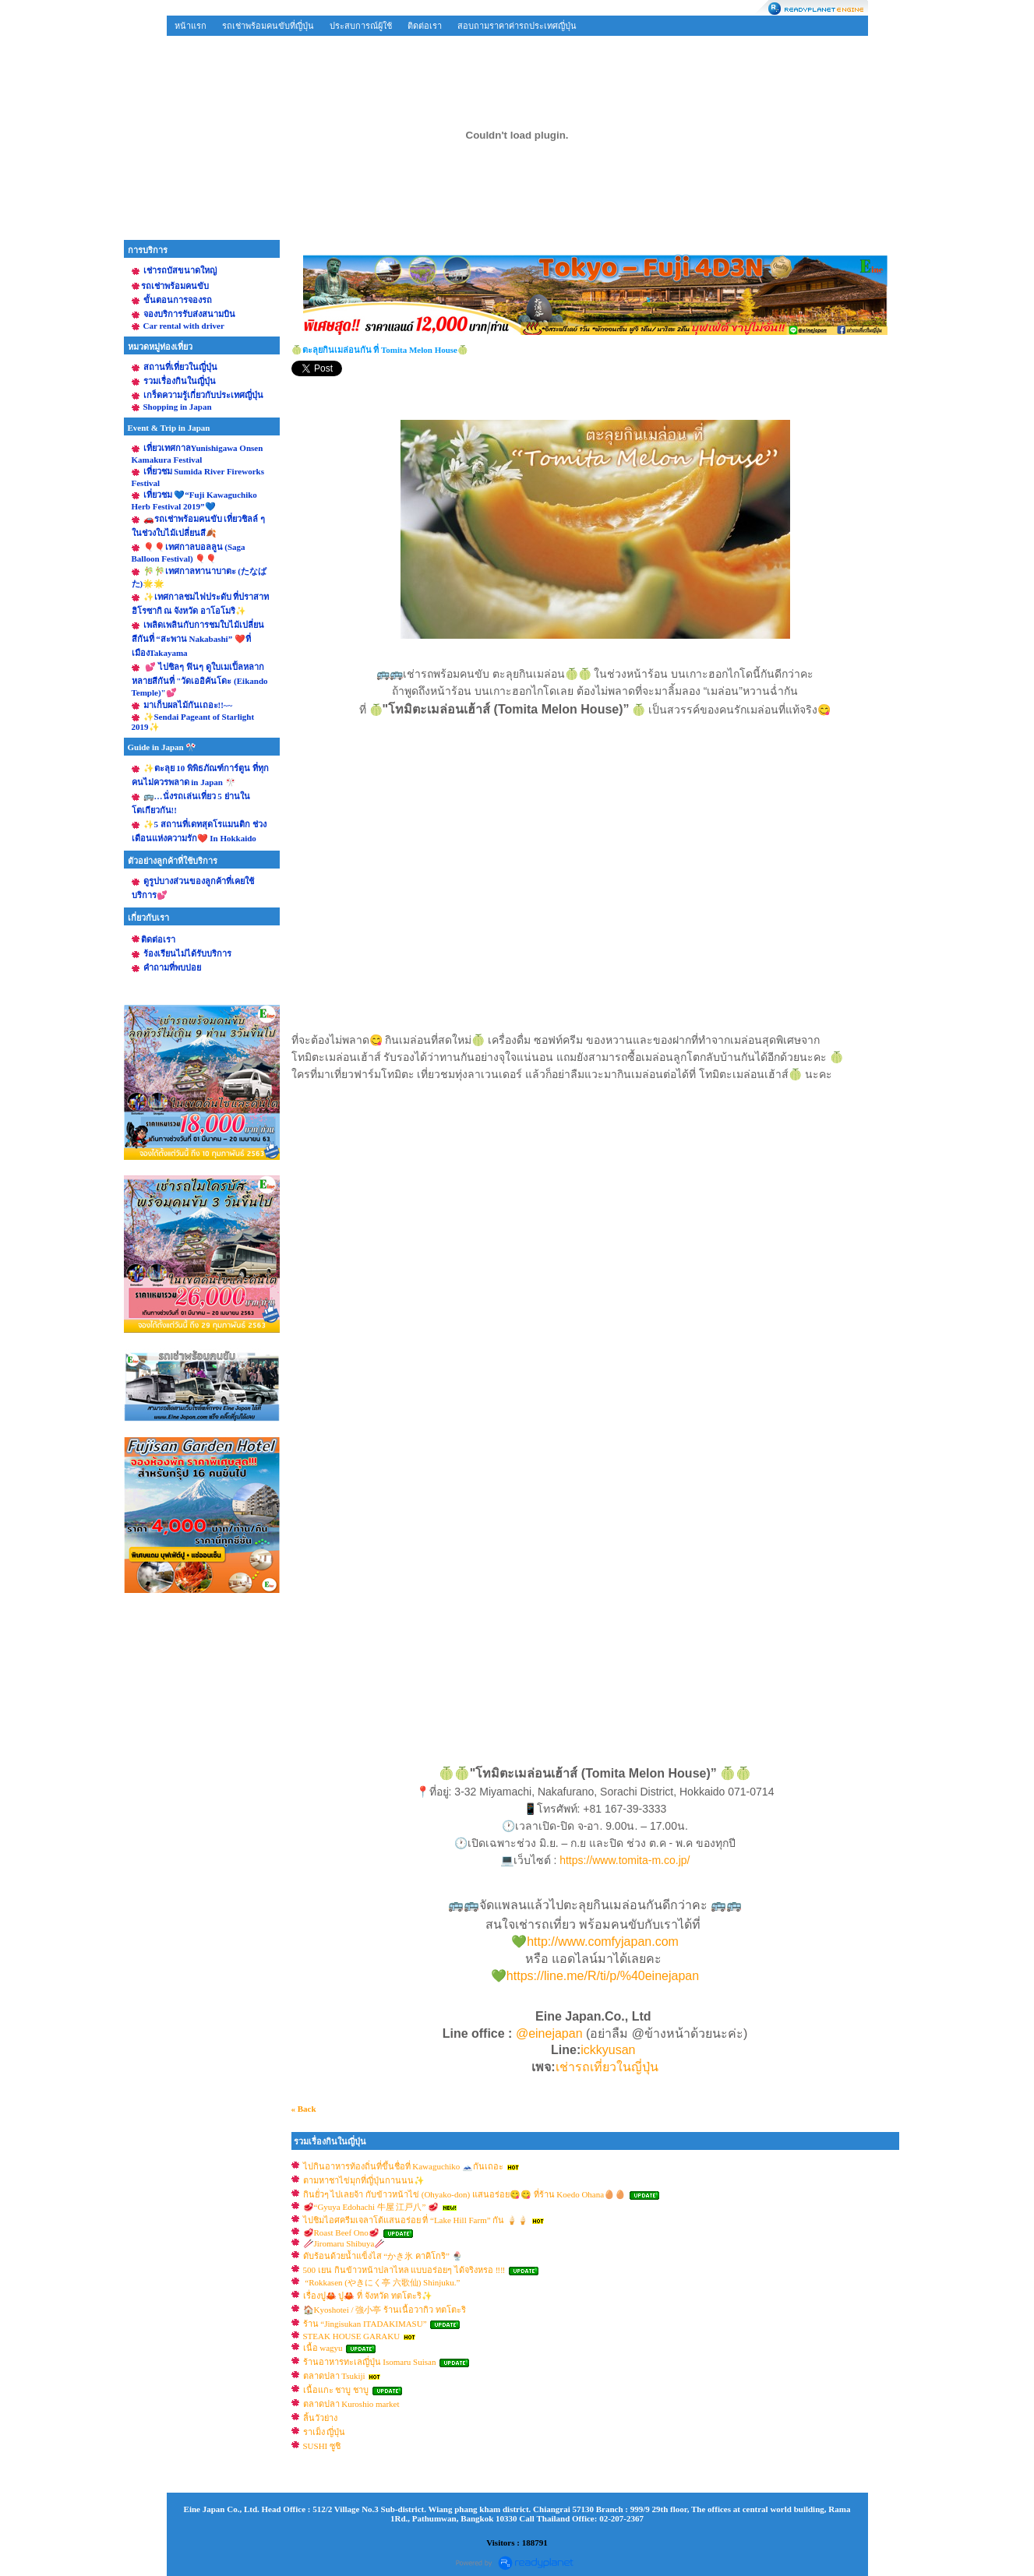 The height and width of the screenshot is (2576, 1034). I want to click on ติดต่อเรา, so click(425, 25).